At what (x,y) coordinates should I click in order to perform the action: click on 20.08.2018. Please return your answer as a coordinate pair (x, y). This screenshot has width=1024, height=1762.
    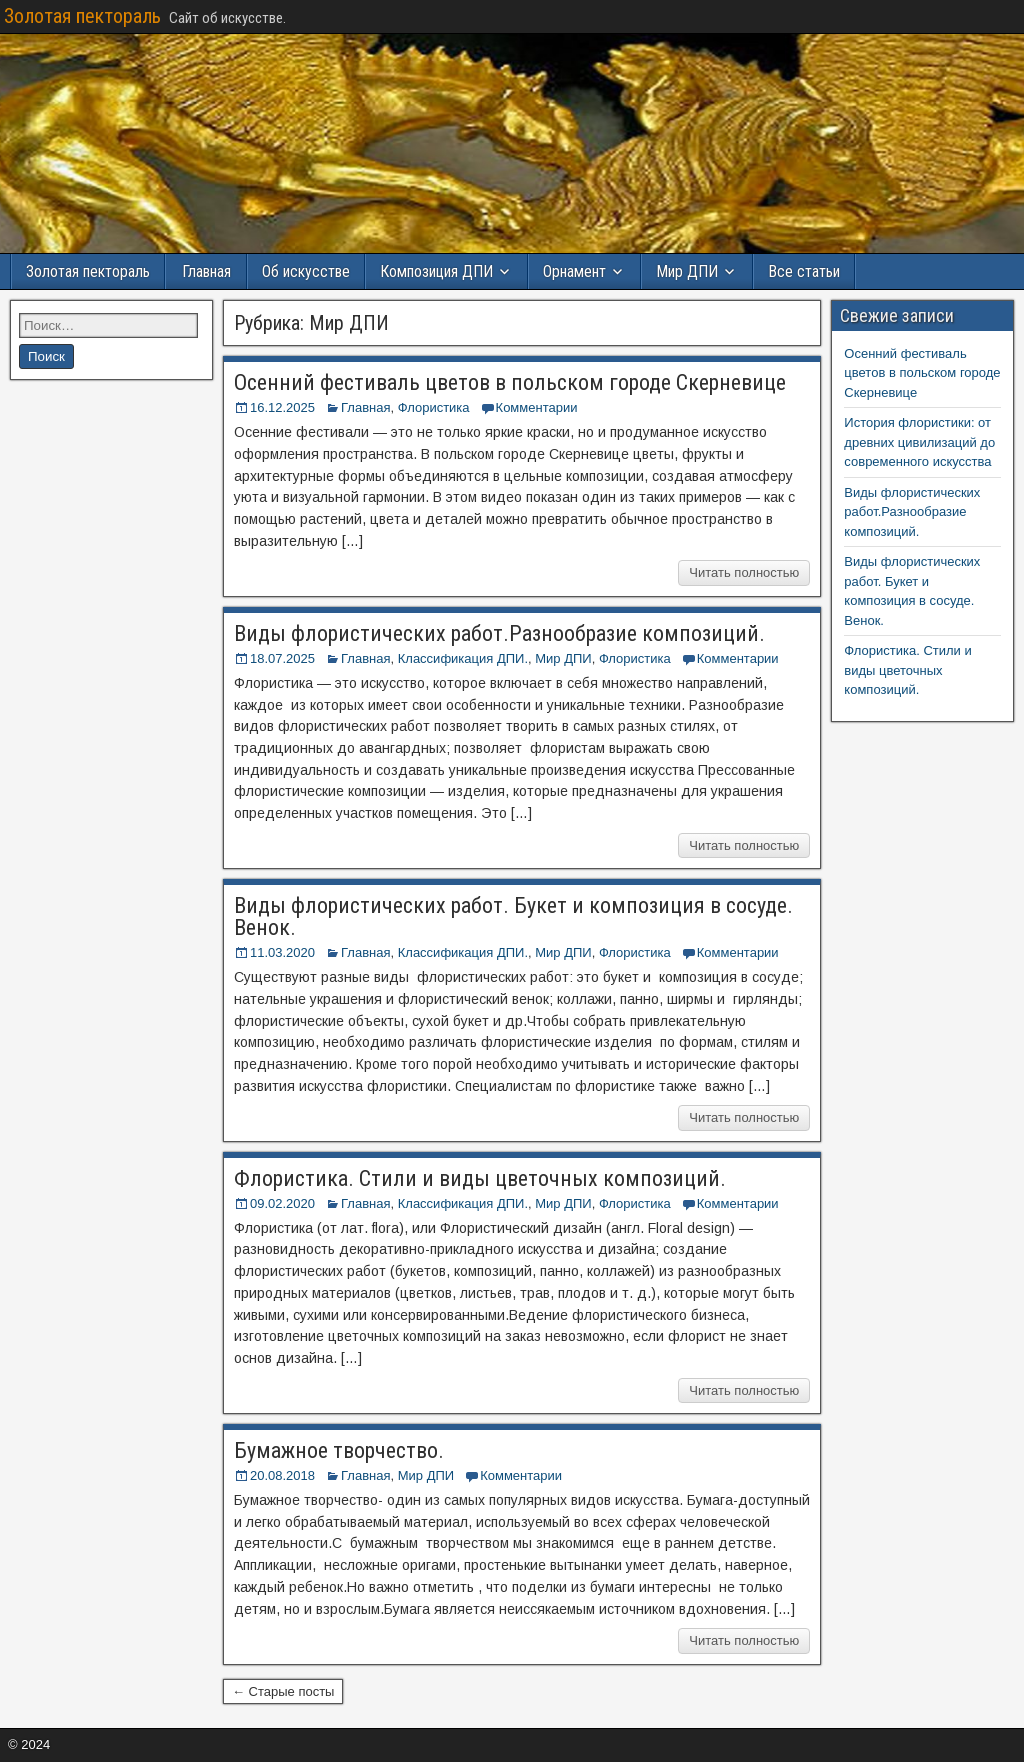
    Looking at the image, I should click on (282, 1475).